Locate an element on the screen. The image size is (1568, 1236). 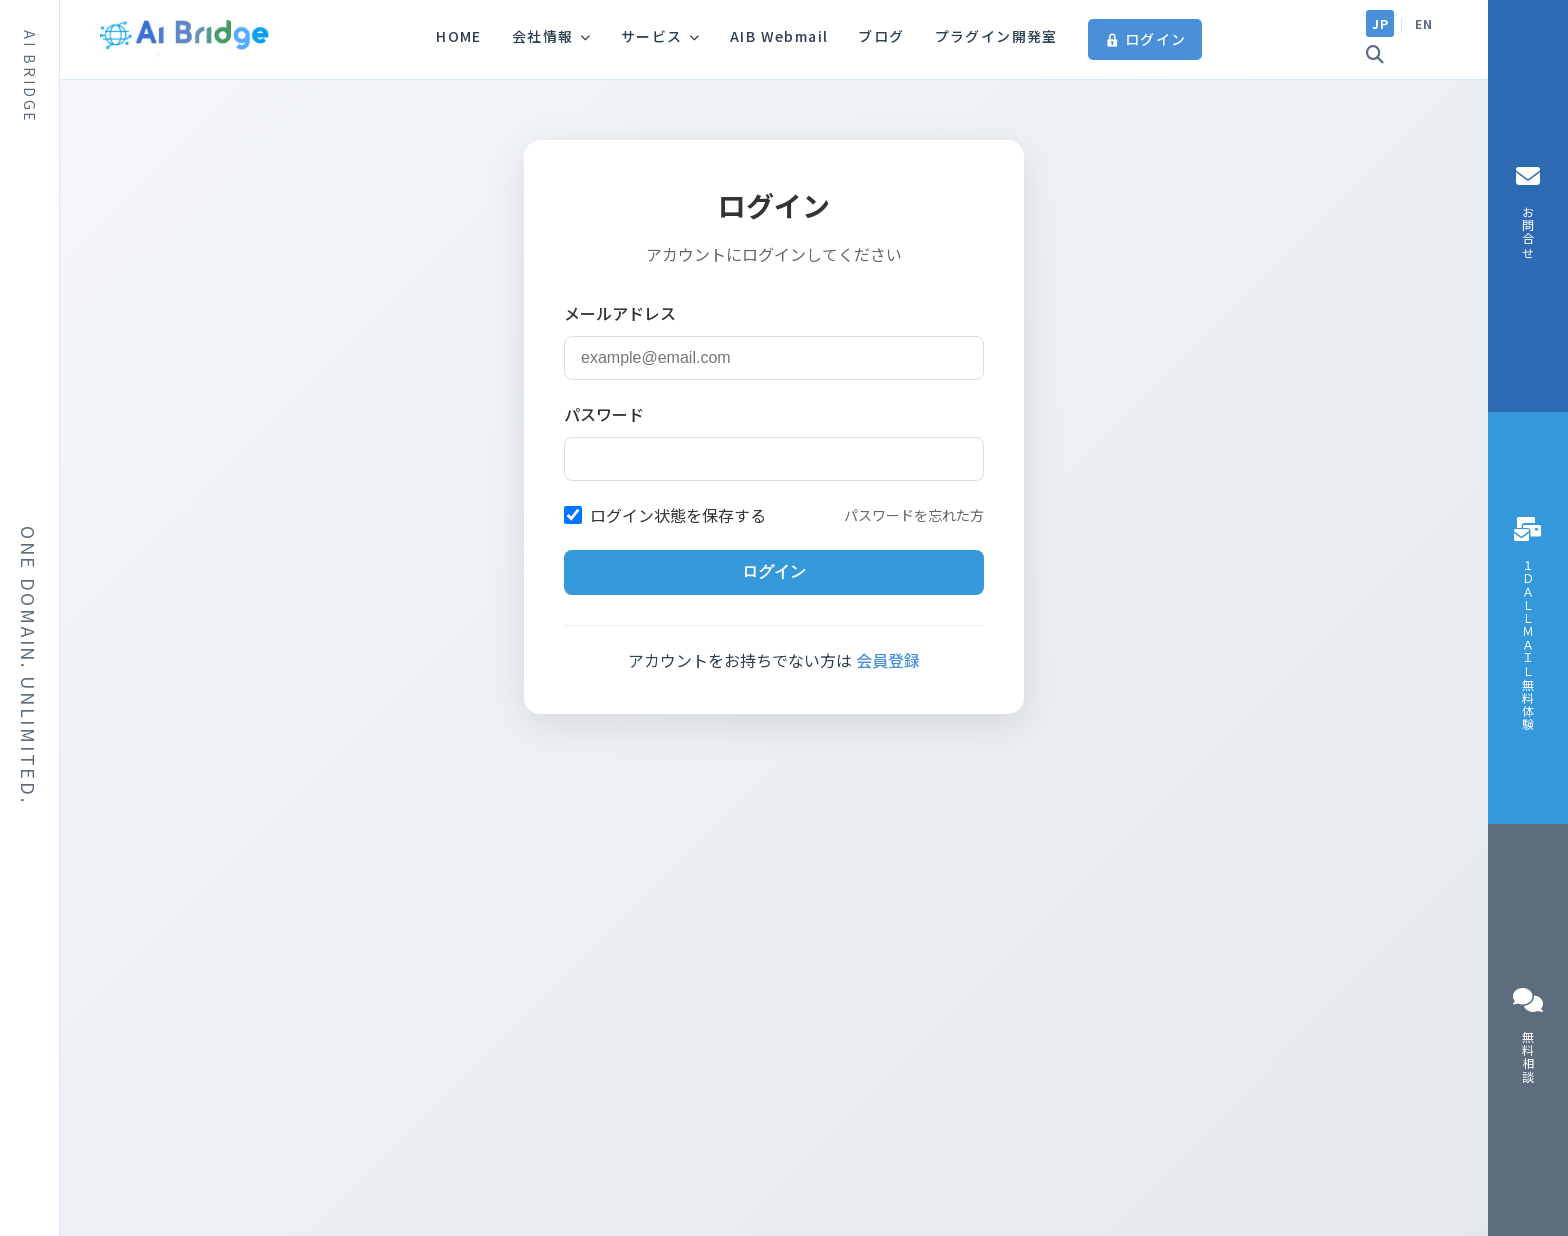
HOME is located at coordinates (459, 36).